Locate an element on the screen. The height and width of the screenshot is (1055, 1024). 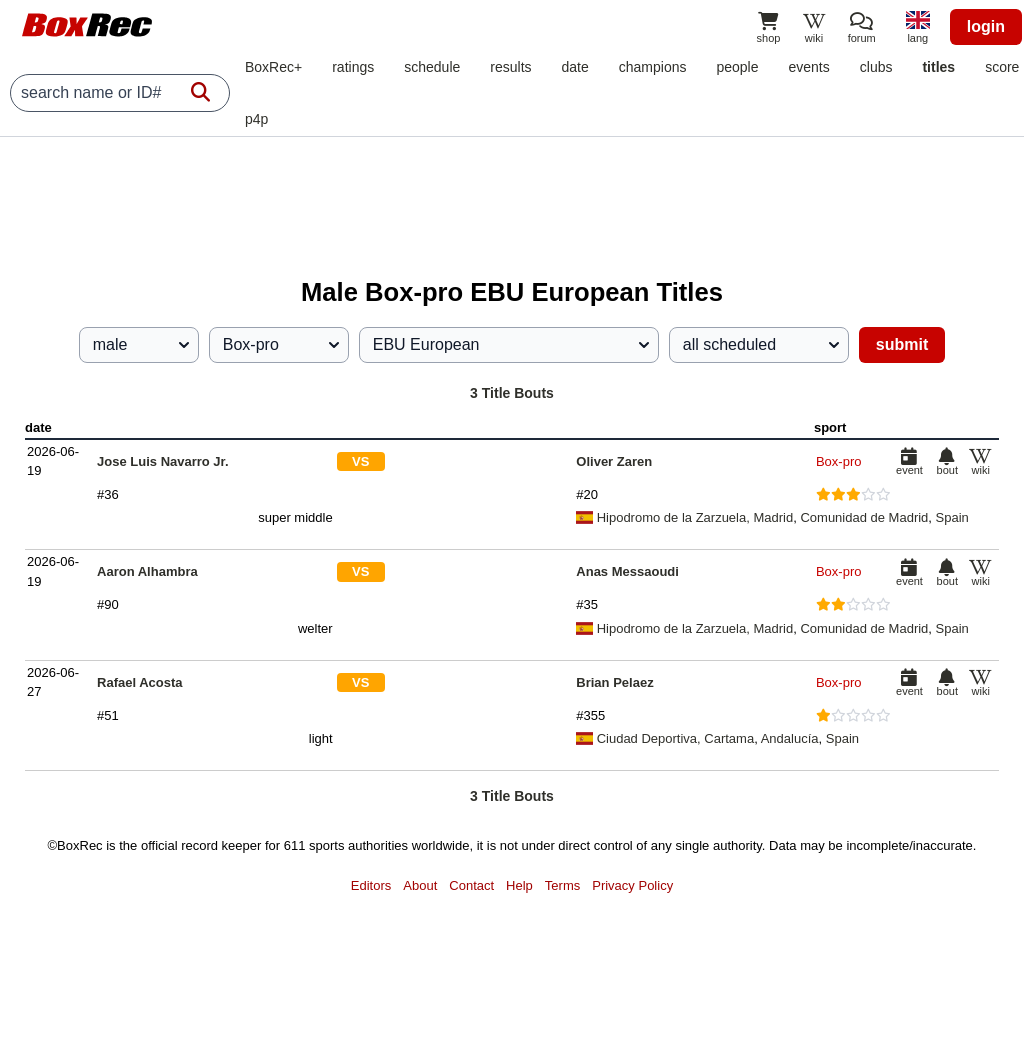
Rafael Acosta is located at coordinates (140, 682).